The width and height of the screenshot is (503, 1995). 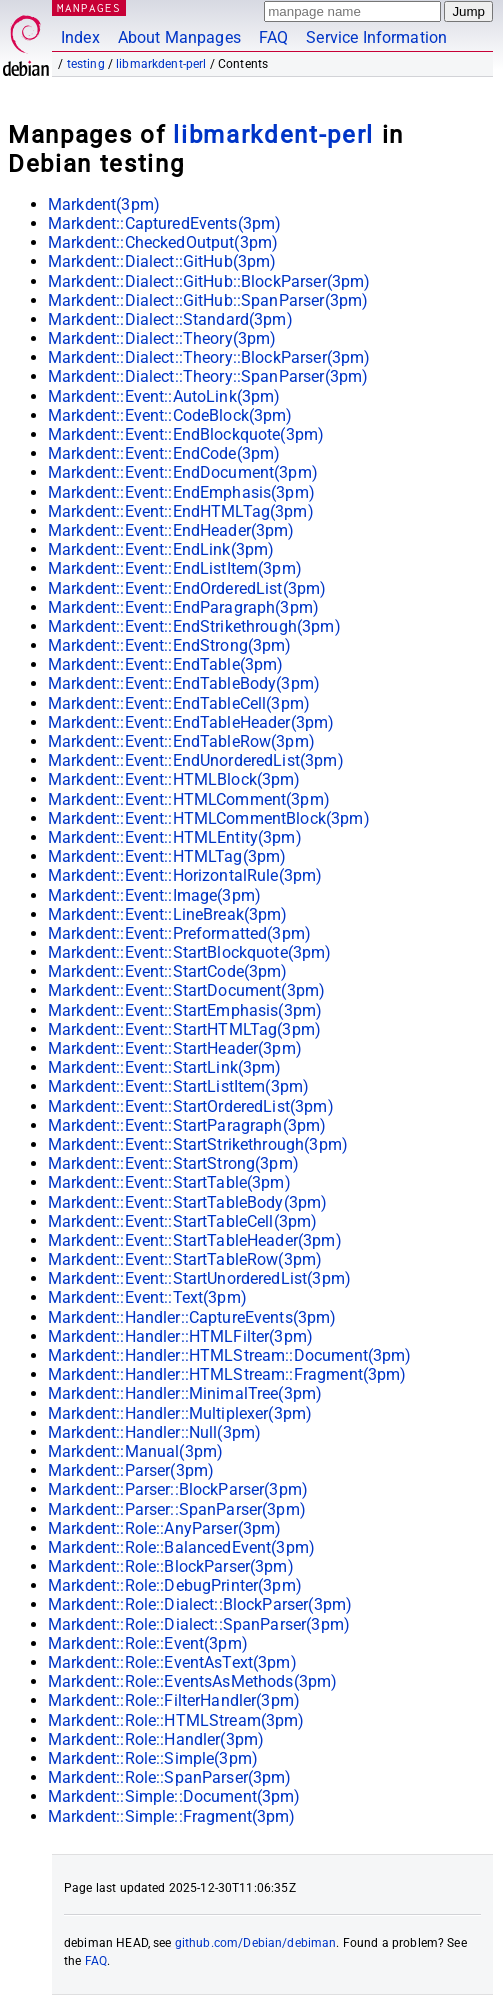 What do you see at coordinates (172, 1662) in the screenshot?
I see `Markdent::Role::EventAsText(3pm)` at bounding box center [172, 1662].